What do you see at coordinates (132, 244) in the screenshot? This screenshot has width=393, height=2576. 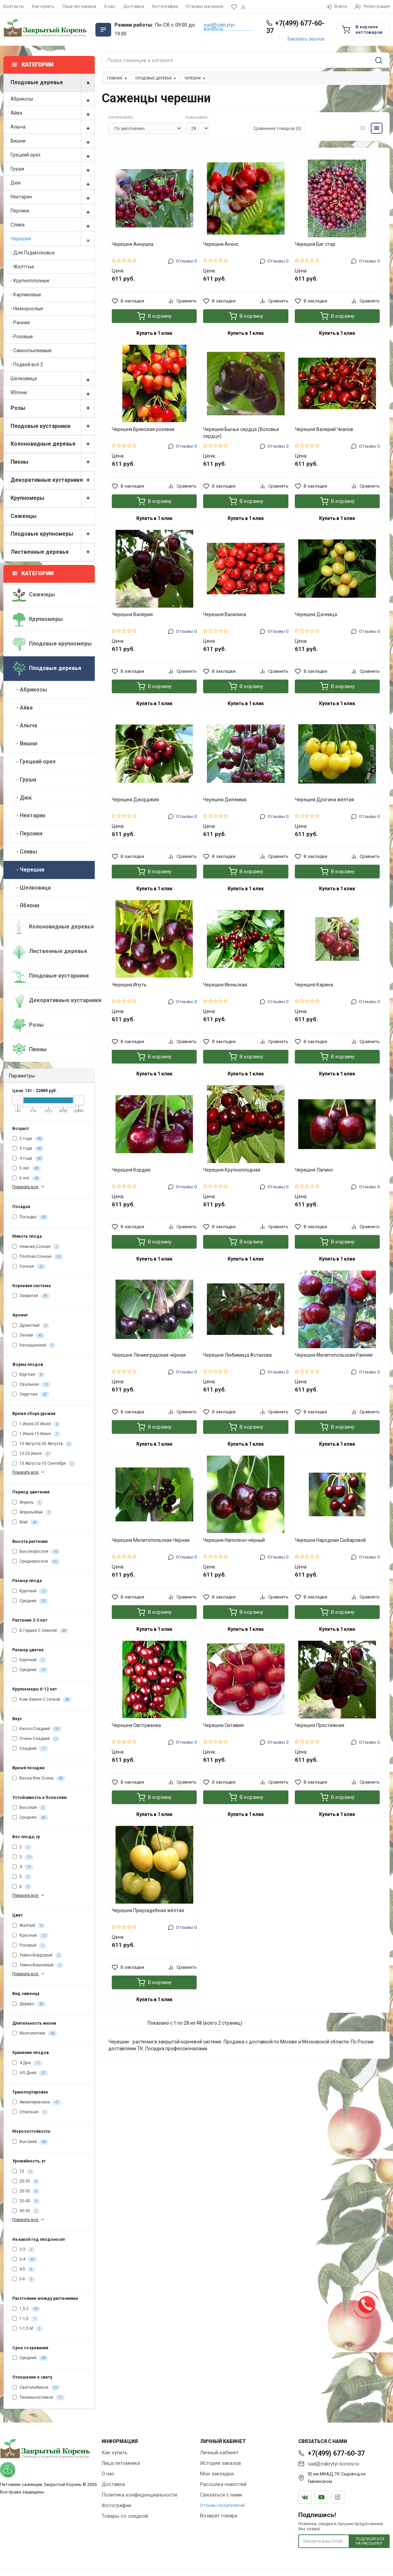 I see `Черешня Аннушка` at bounding box center [132, 244].